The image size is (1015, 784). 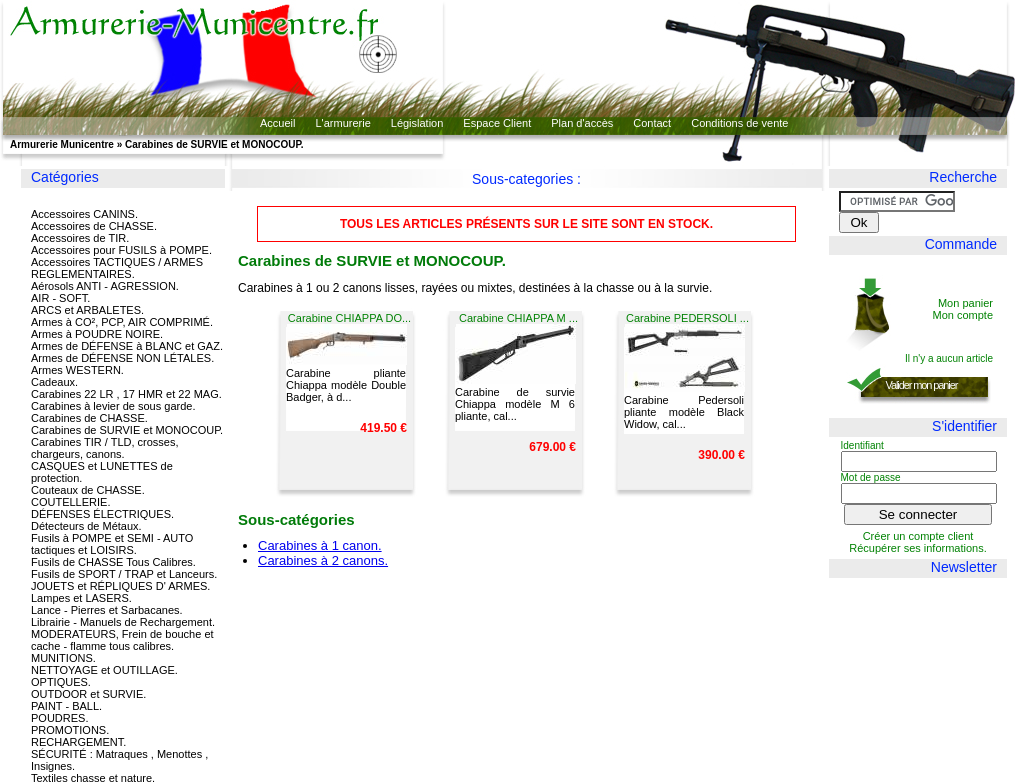 What do you see at coordinates (59, 718) in the screenshot?
I see `POUDRES.` at bounding box center [59, 718].